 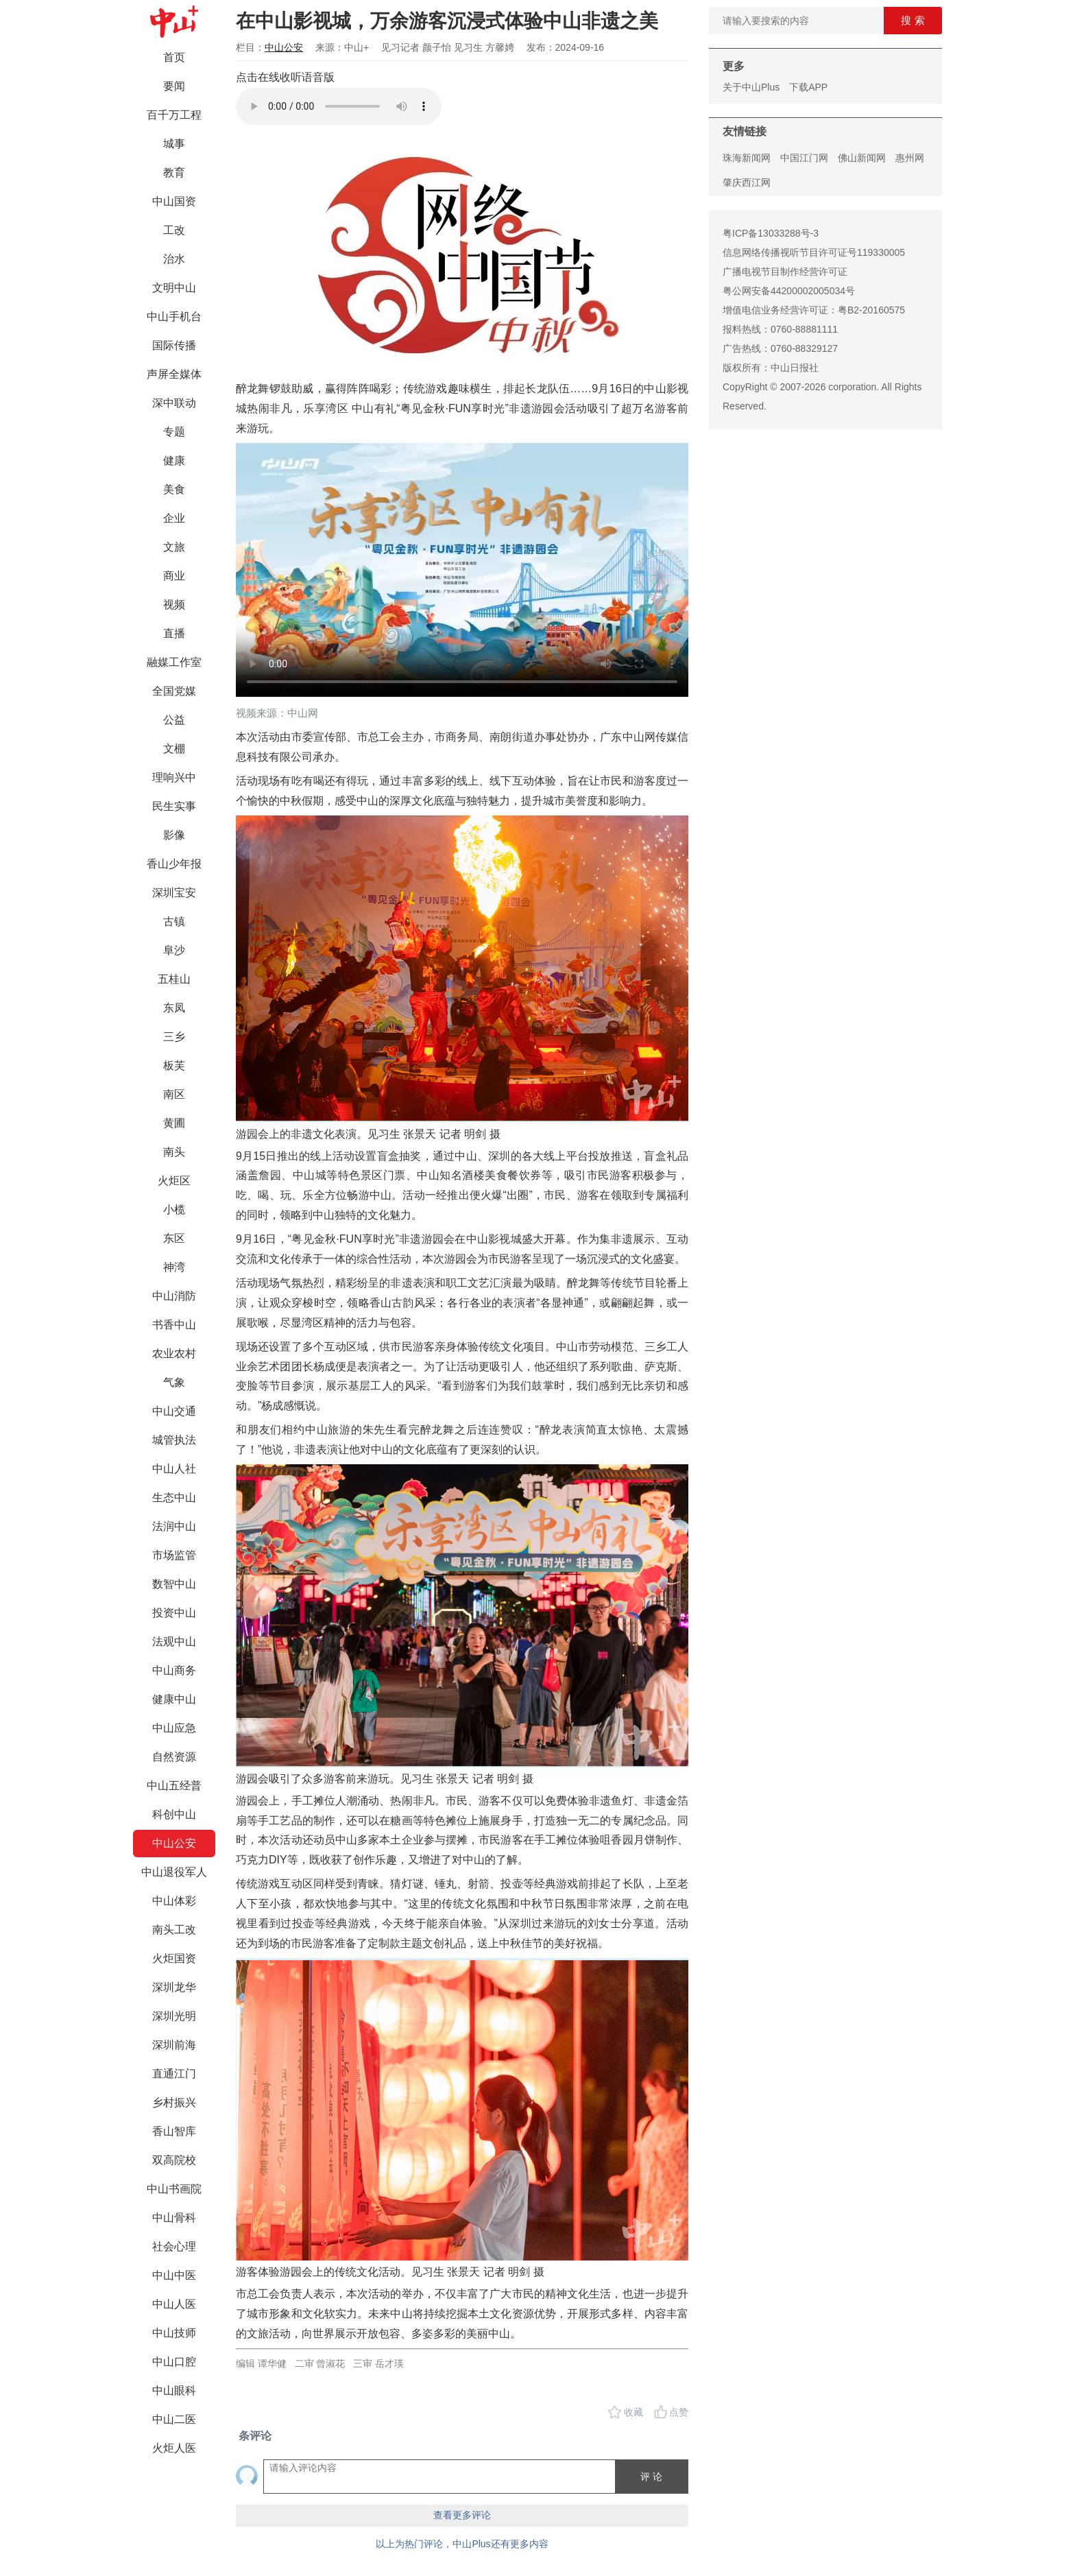 I want to click on 中山书画院, so click(x=174, y=2189).